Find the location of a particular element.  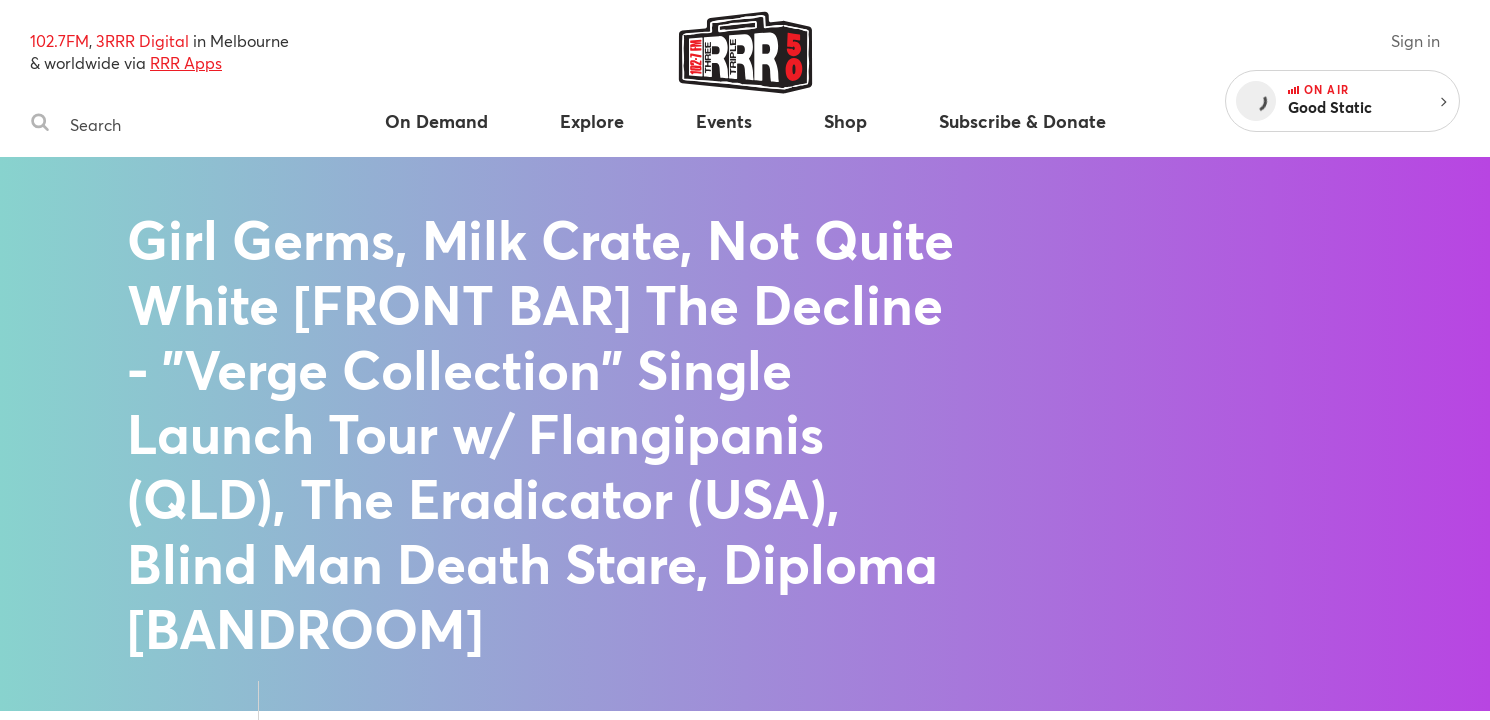

RRR Apps is located at coordinates (186, 62).